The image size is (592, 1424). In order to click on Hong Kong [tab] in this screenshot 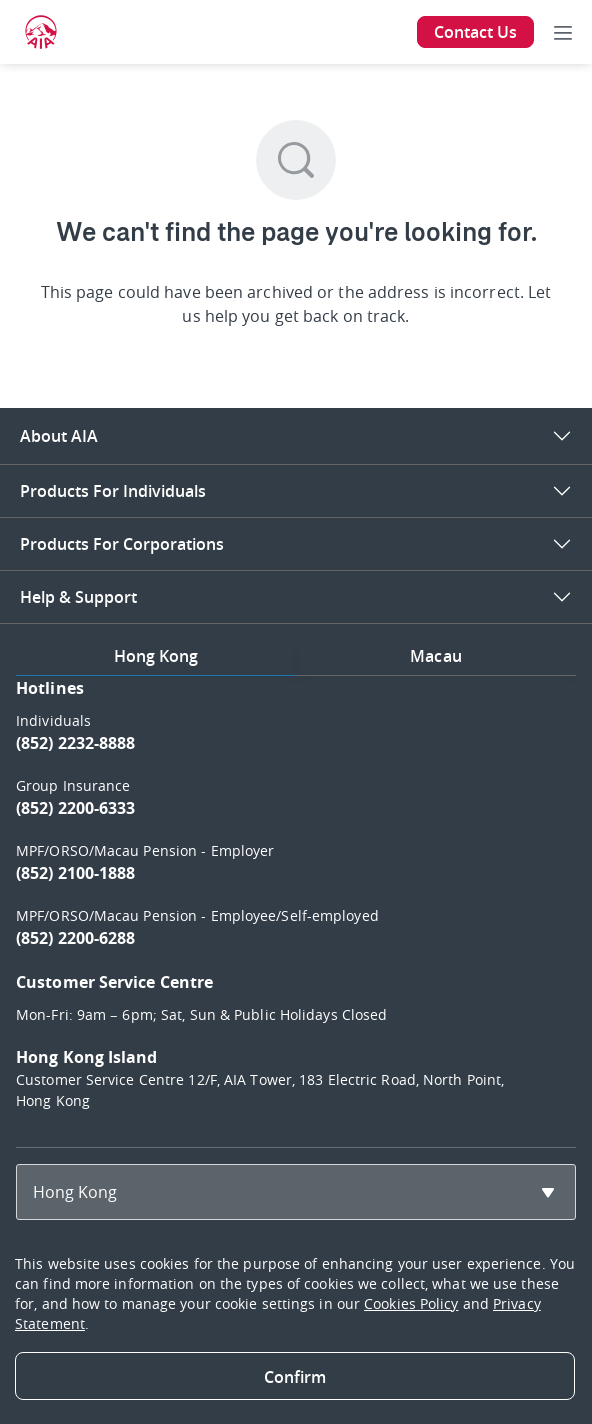, I will do `click(156, 656)`.